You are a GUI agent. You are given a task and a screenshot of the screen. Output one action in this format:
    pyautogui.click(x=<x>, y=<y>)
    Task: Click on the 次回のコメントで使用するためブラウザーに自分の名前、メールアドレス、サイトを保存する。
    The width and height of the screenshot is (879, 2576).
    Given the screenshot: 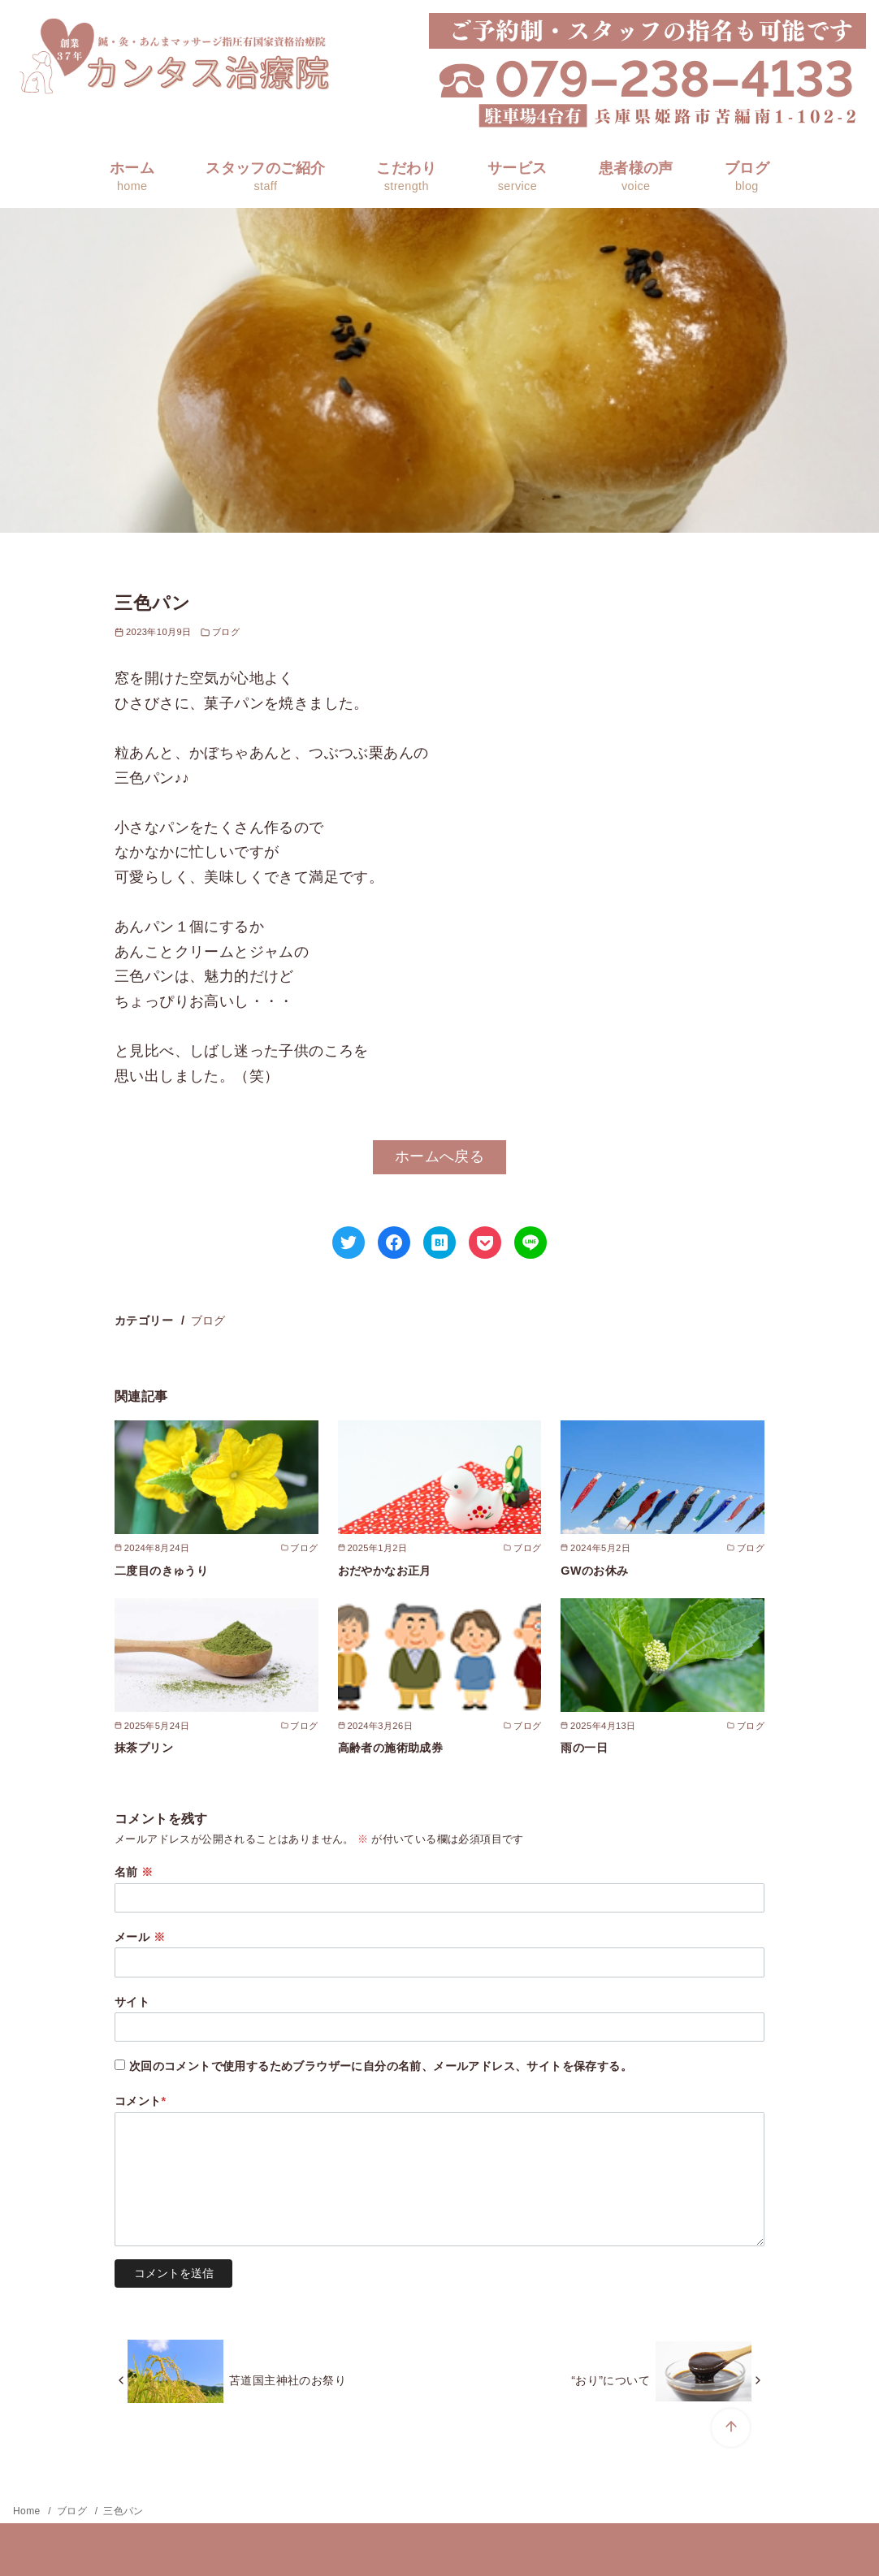 What is the action you would take?
    pyautogui.click(x=380, y=2066)
    